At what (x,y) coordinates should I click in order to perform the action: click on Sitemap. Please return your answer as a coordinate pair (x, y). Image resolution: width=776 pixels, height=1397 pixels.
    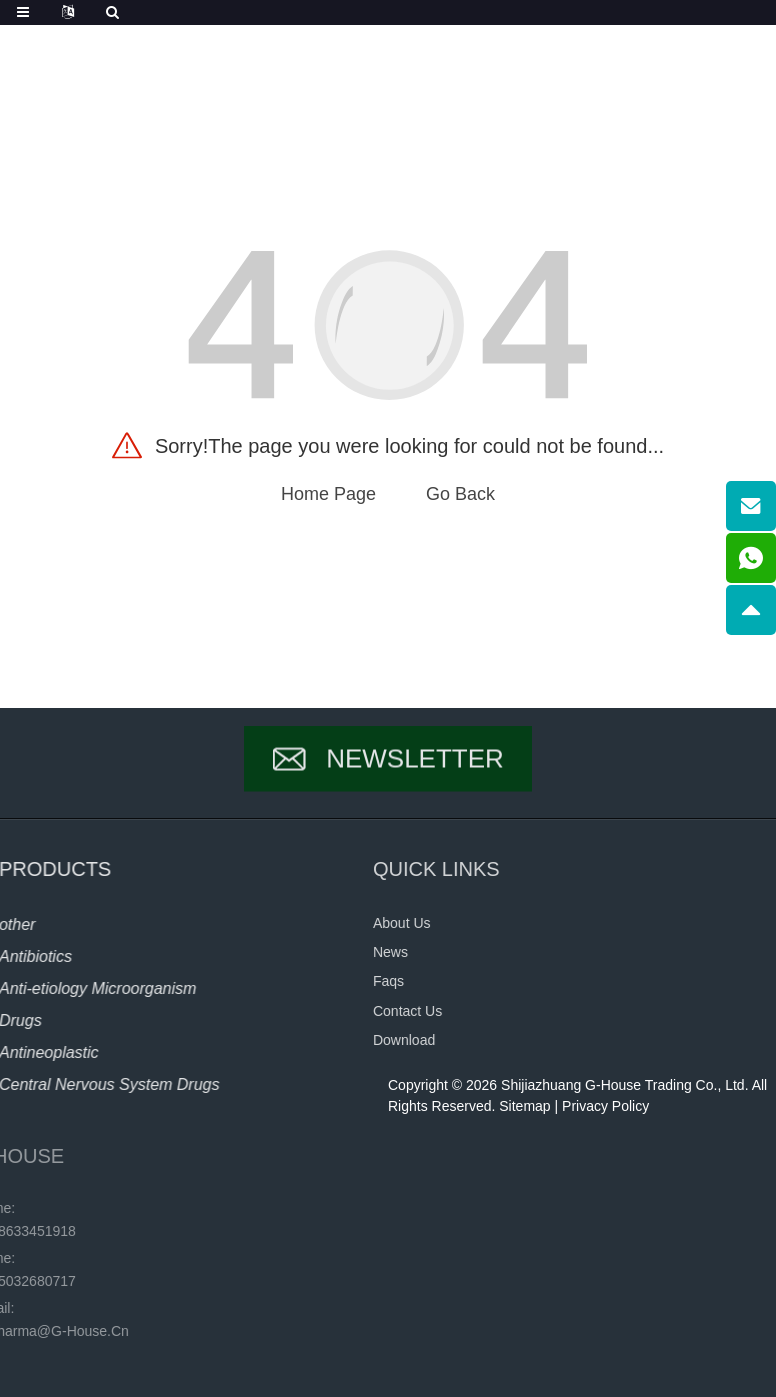
    Looking at the image, I should click on (524, 1106).